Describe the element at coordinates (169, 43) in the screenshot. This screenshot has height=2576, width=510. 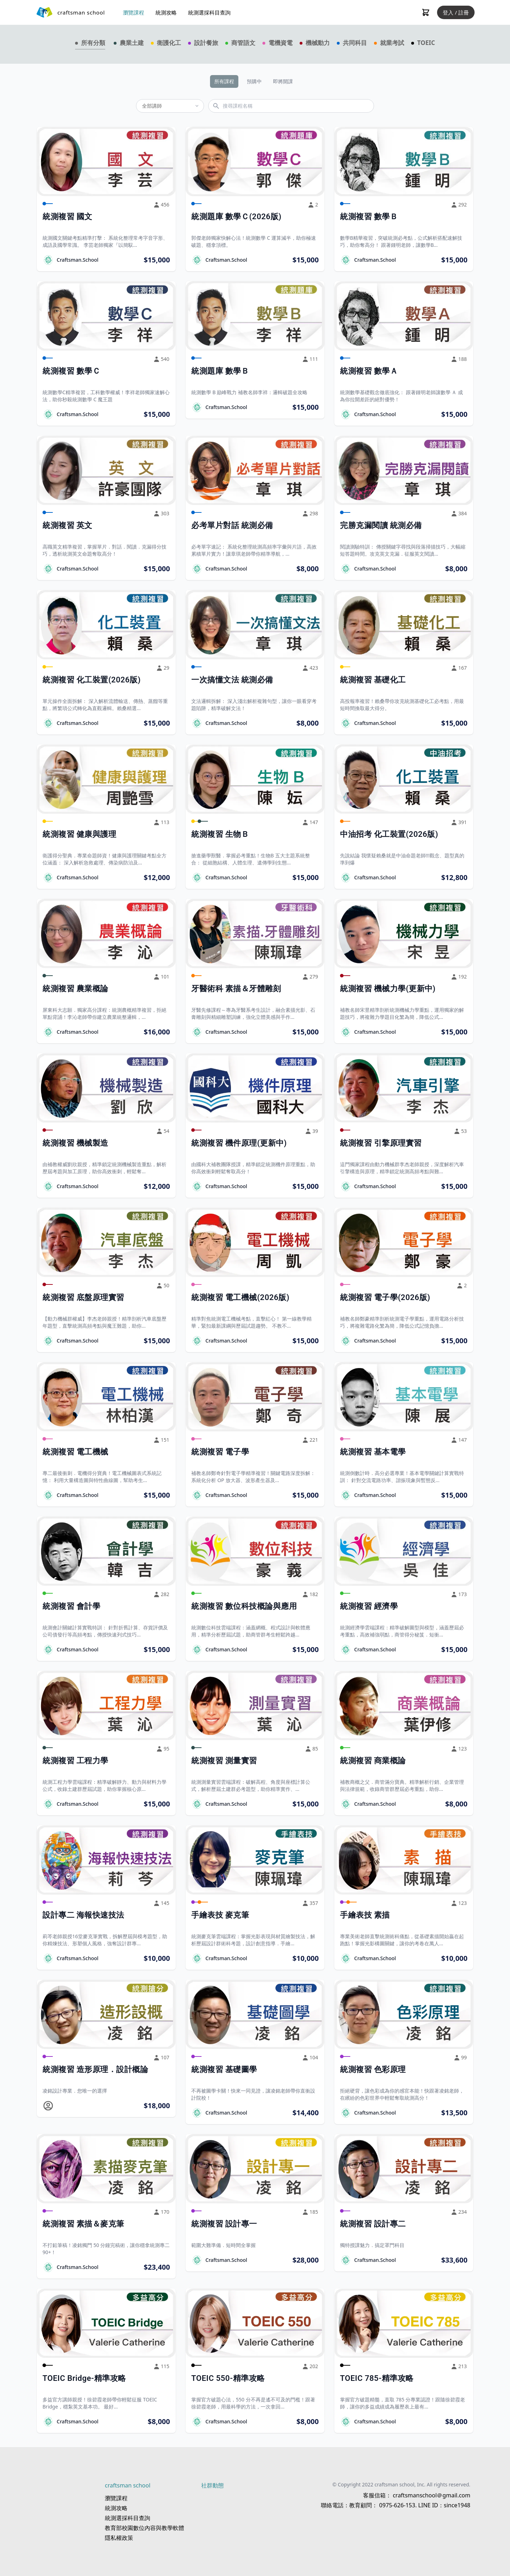
I see `衛護化工` at that location.